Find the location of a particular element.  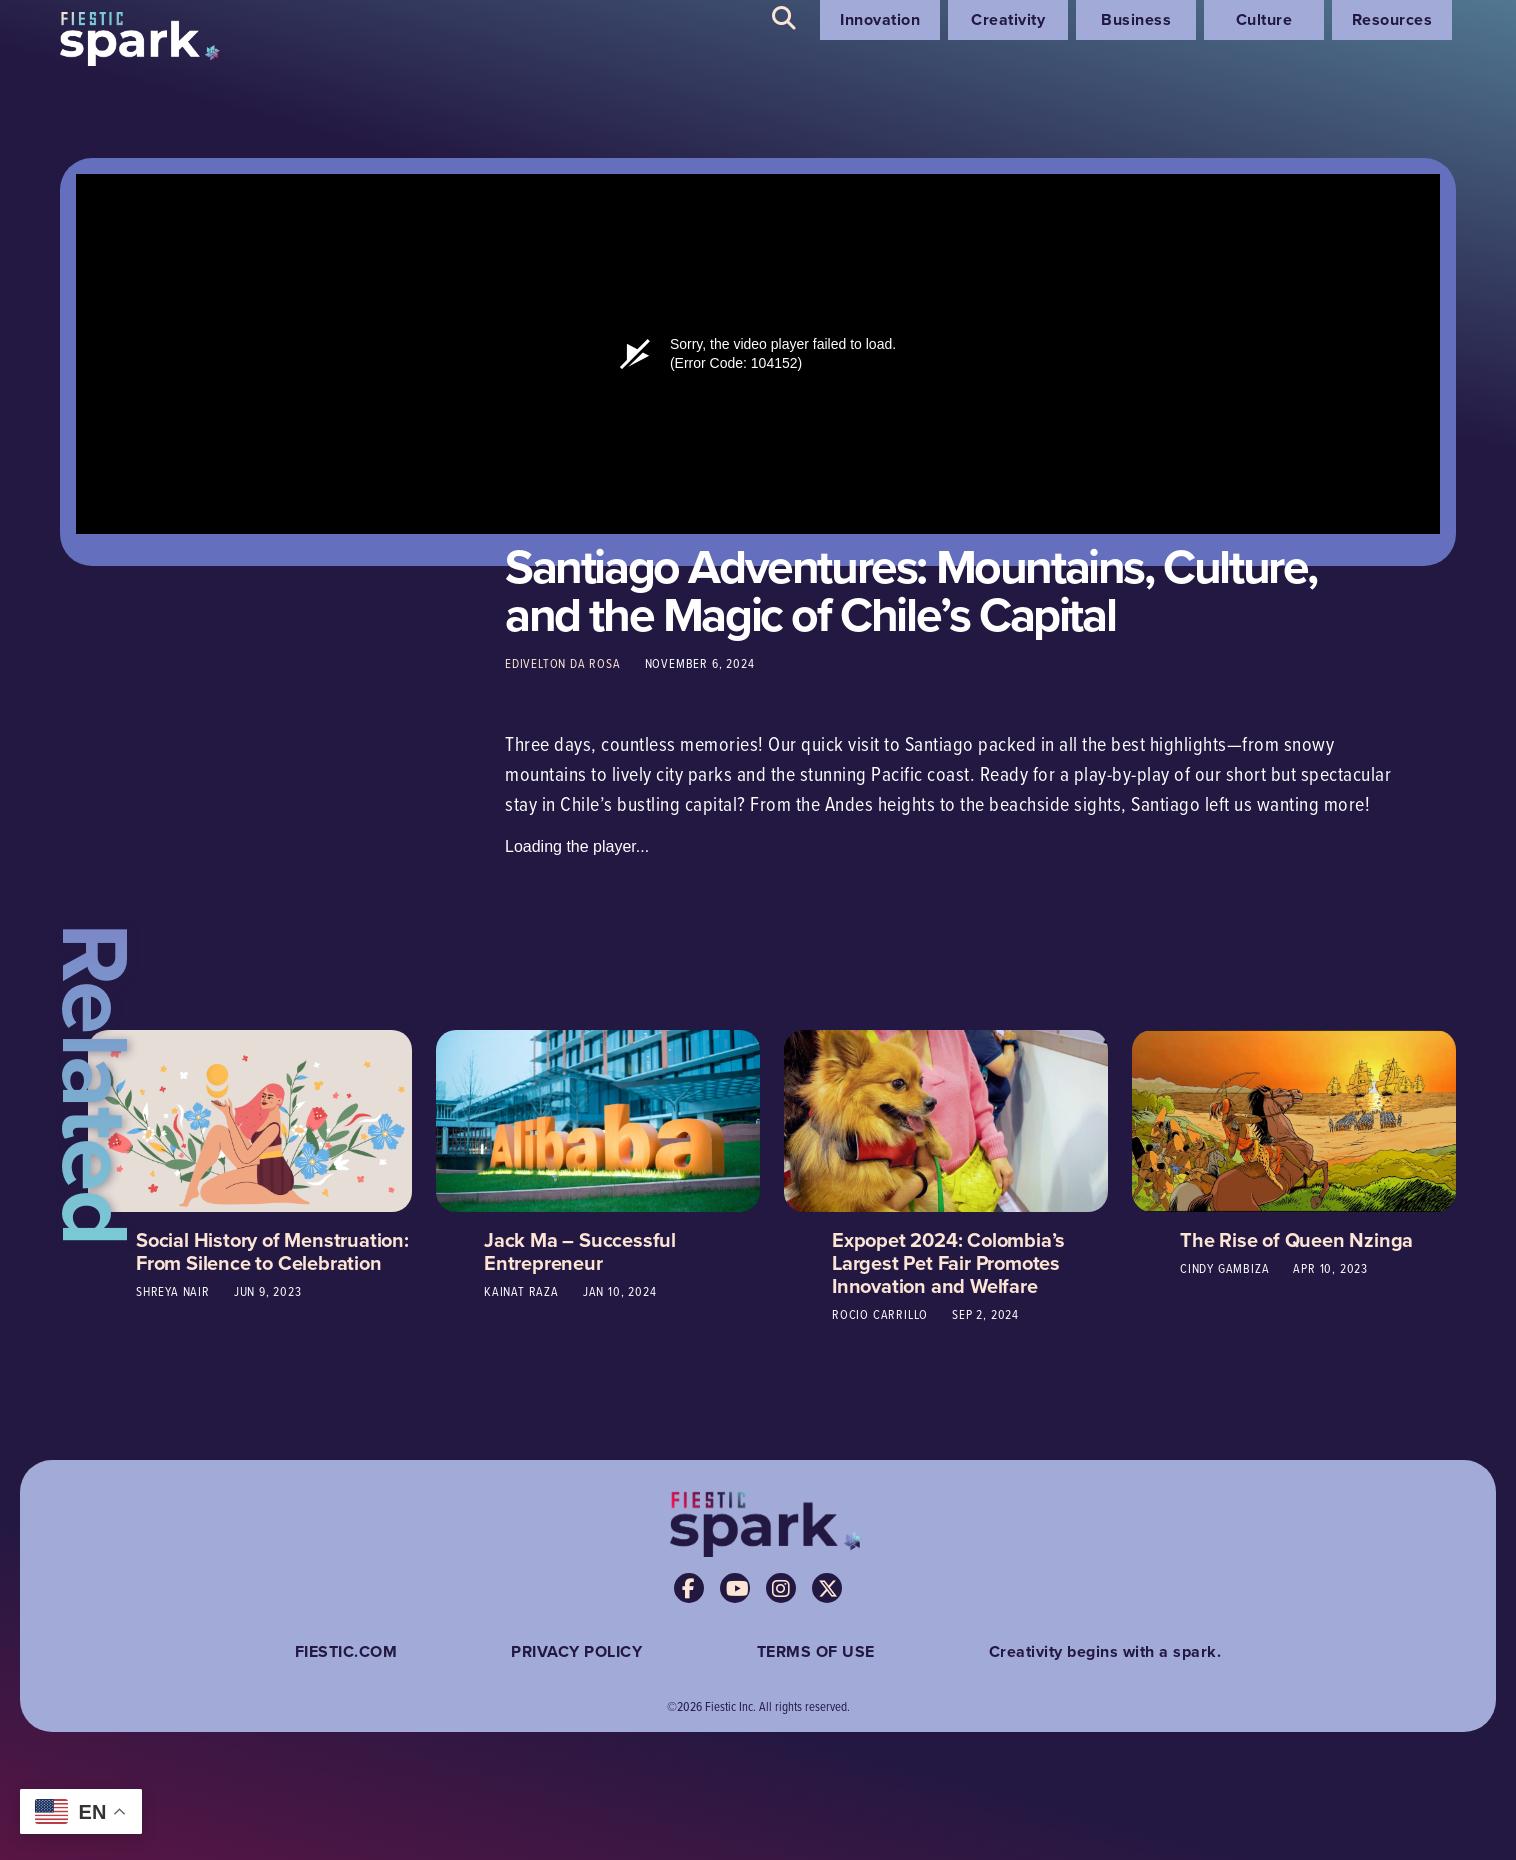

FIESTIC.COM is located at coordinates (346, 1651).